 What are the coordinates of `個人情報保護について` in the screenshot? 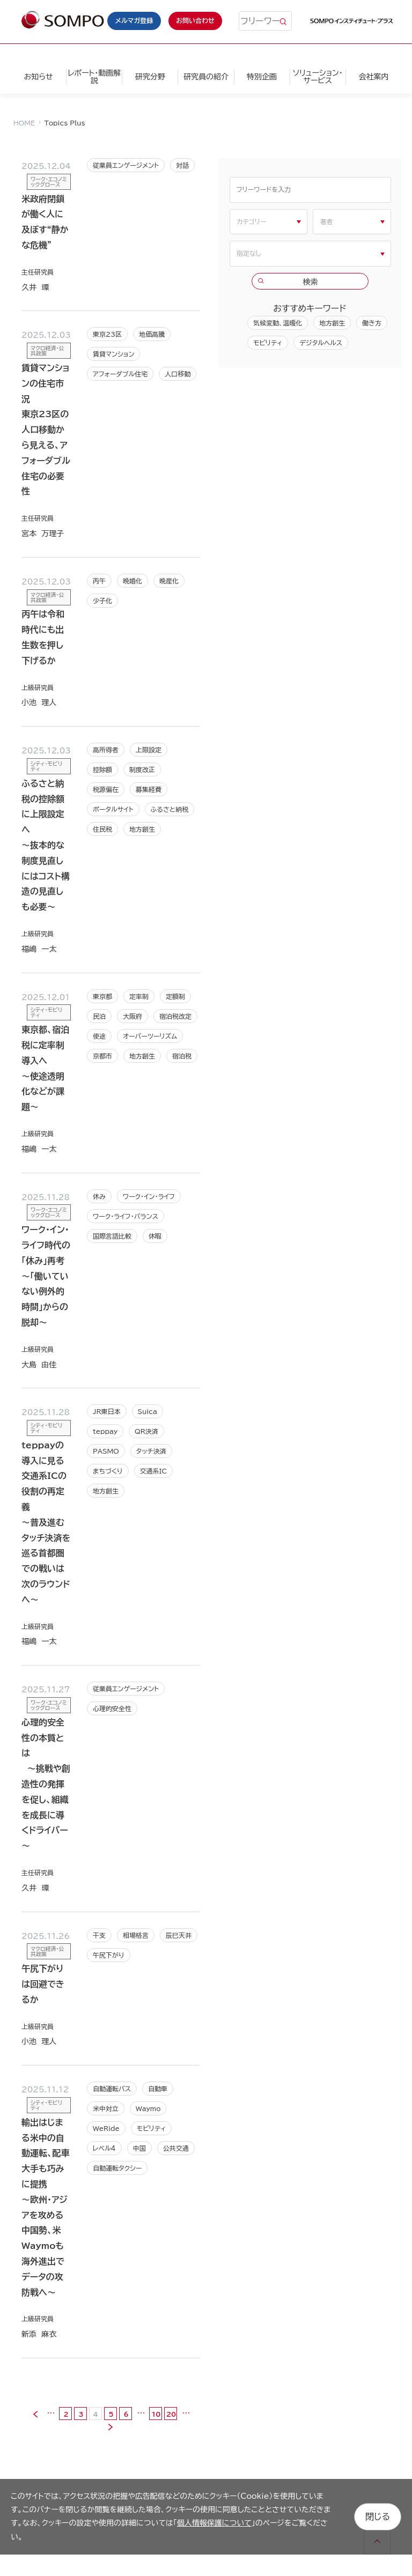 It's located at (214, 2523).